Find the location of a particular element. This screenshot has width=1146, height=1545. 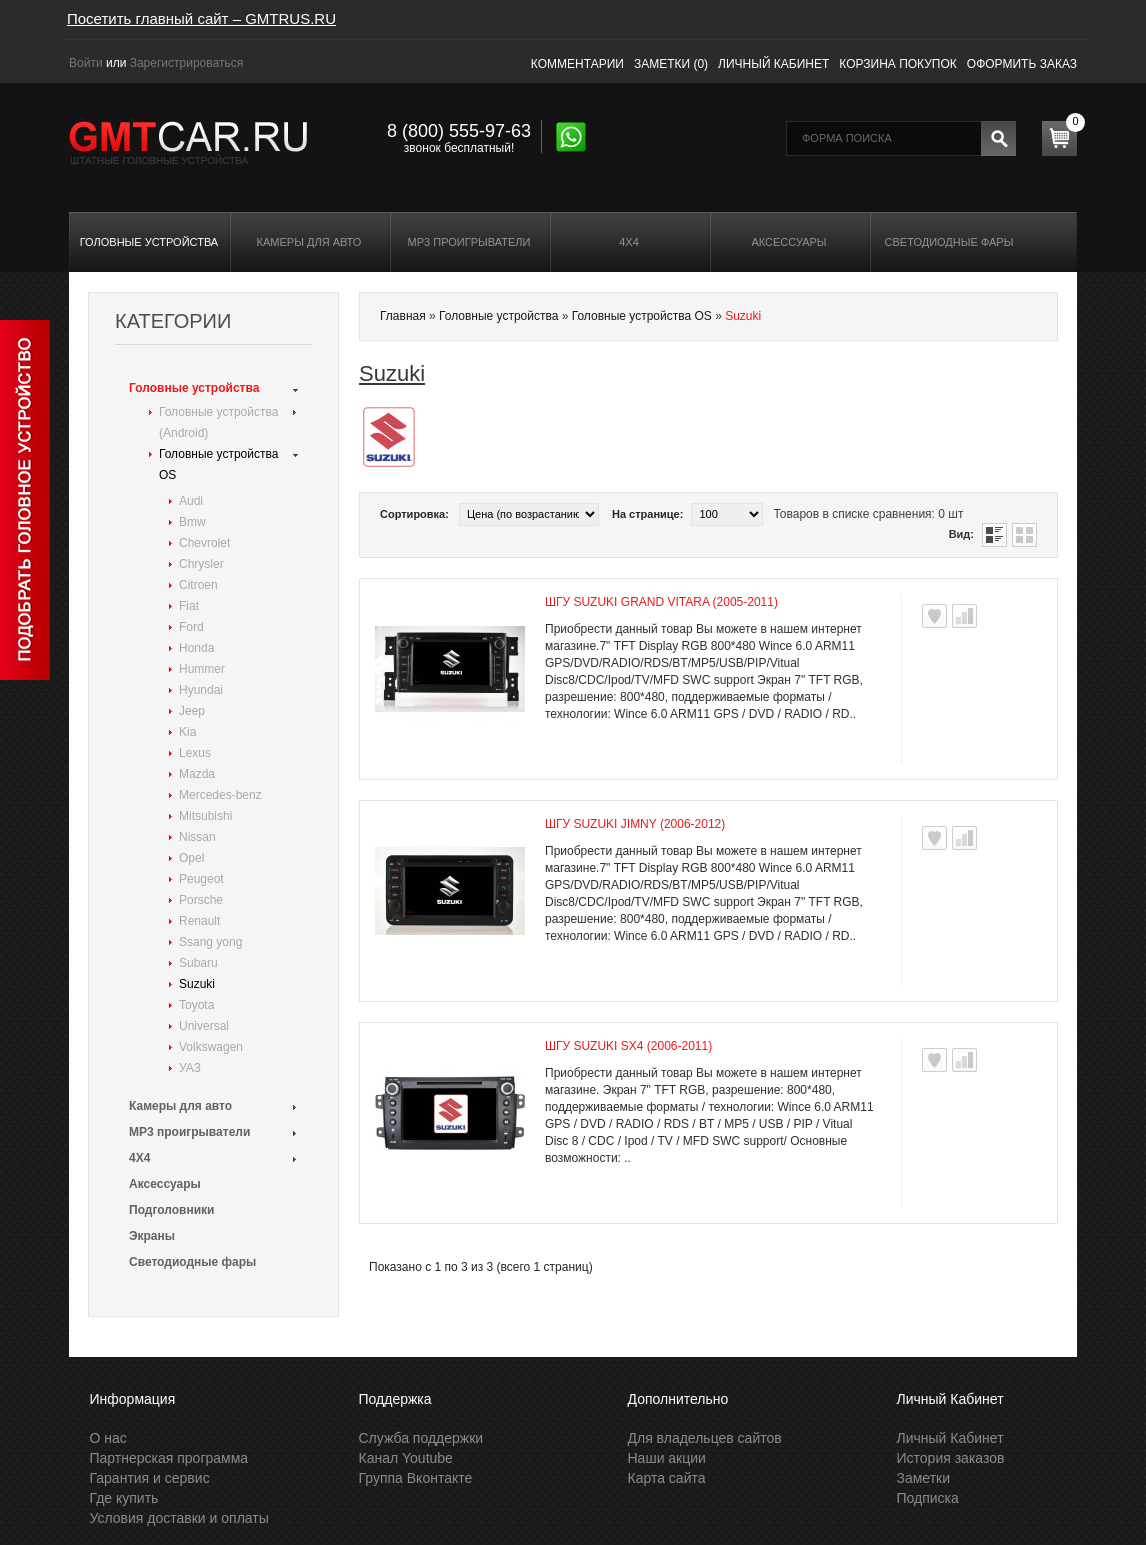

Головные устройства is located at coordinates (149, 242).